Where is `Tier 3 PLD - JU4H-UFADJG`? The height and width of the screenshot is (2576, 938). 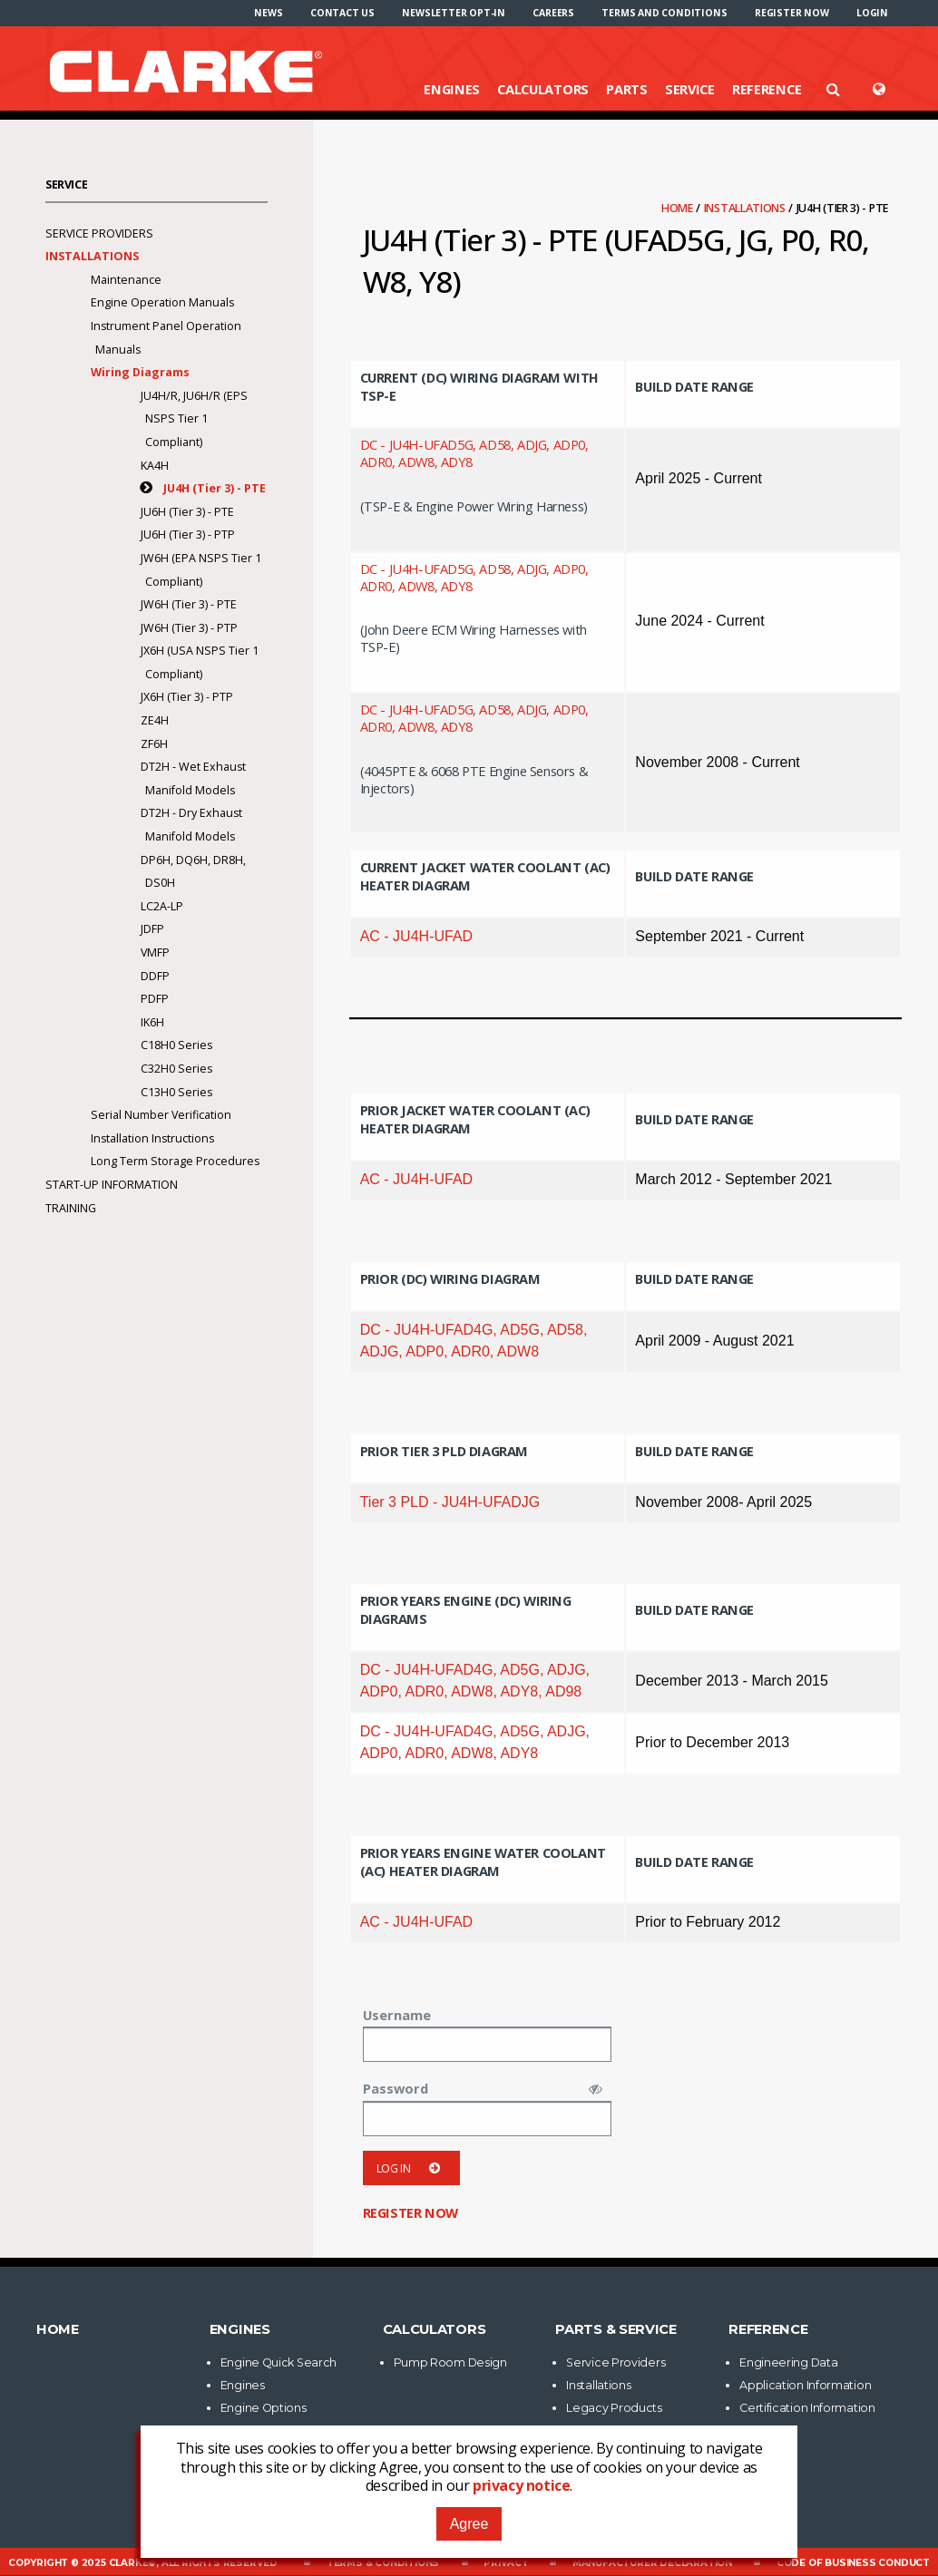
Tier 3 PLD - JU4H-UFADJG is located at coordinates (450, 1502).